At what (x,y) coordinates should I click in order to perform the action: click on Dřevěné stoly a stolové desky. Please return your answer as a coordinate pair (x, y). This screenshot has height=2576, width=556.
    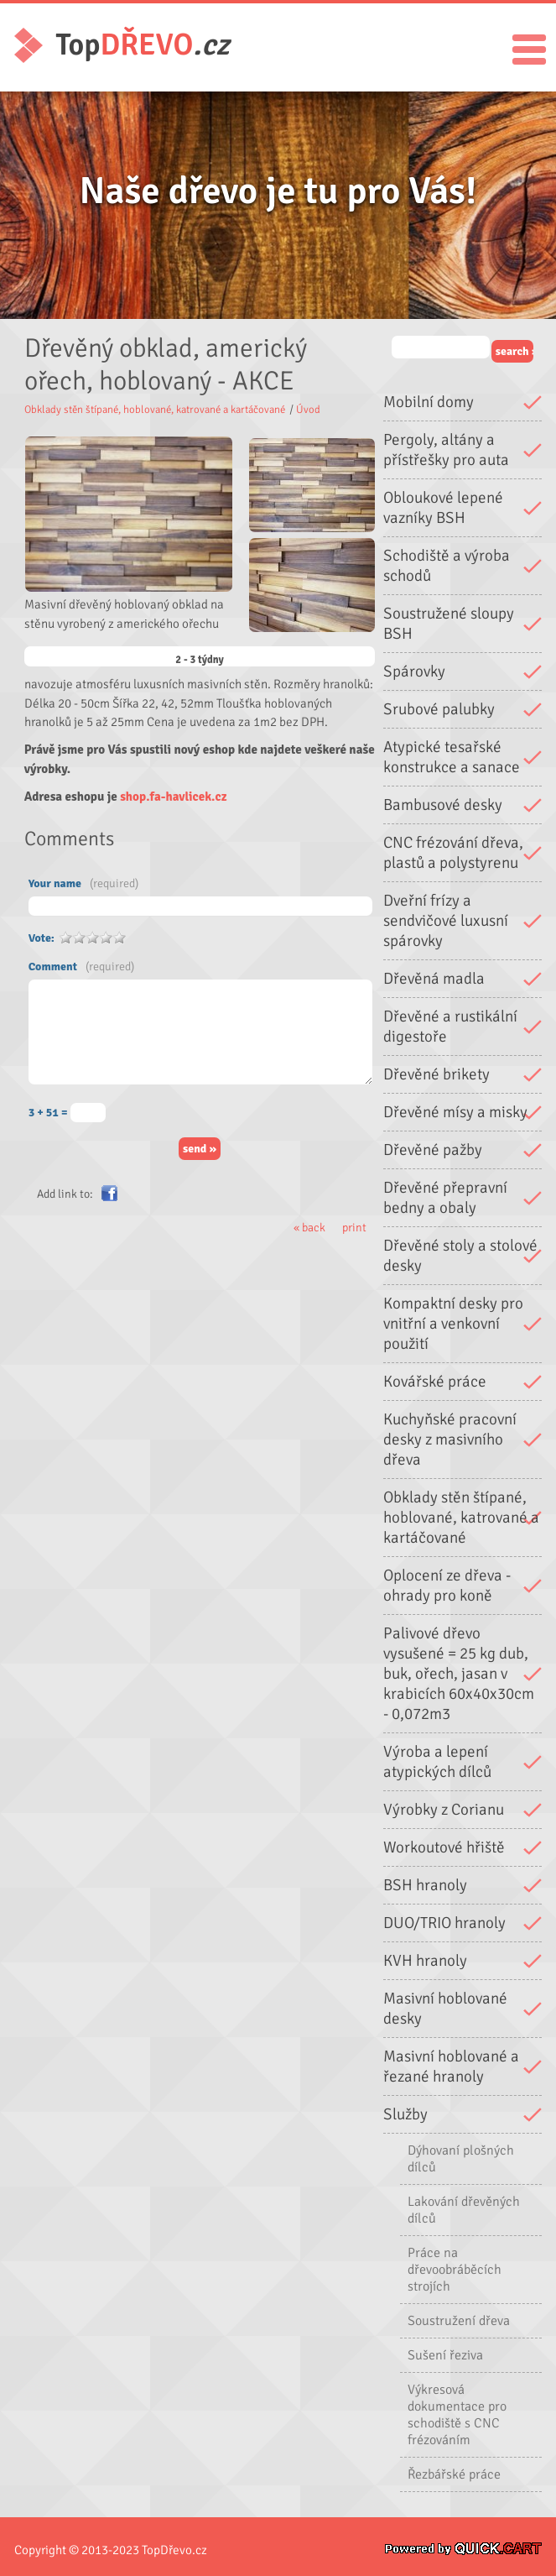
    Looking at the image, I should click on (460, 1256).